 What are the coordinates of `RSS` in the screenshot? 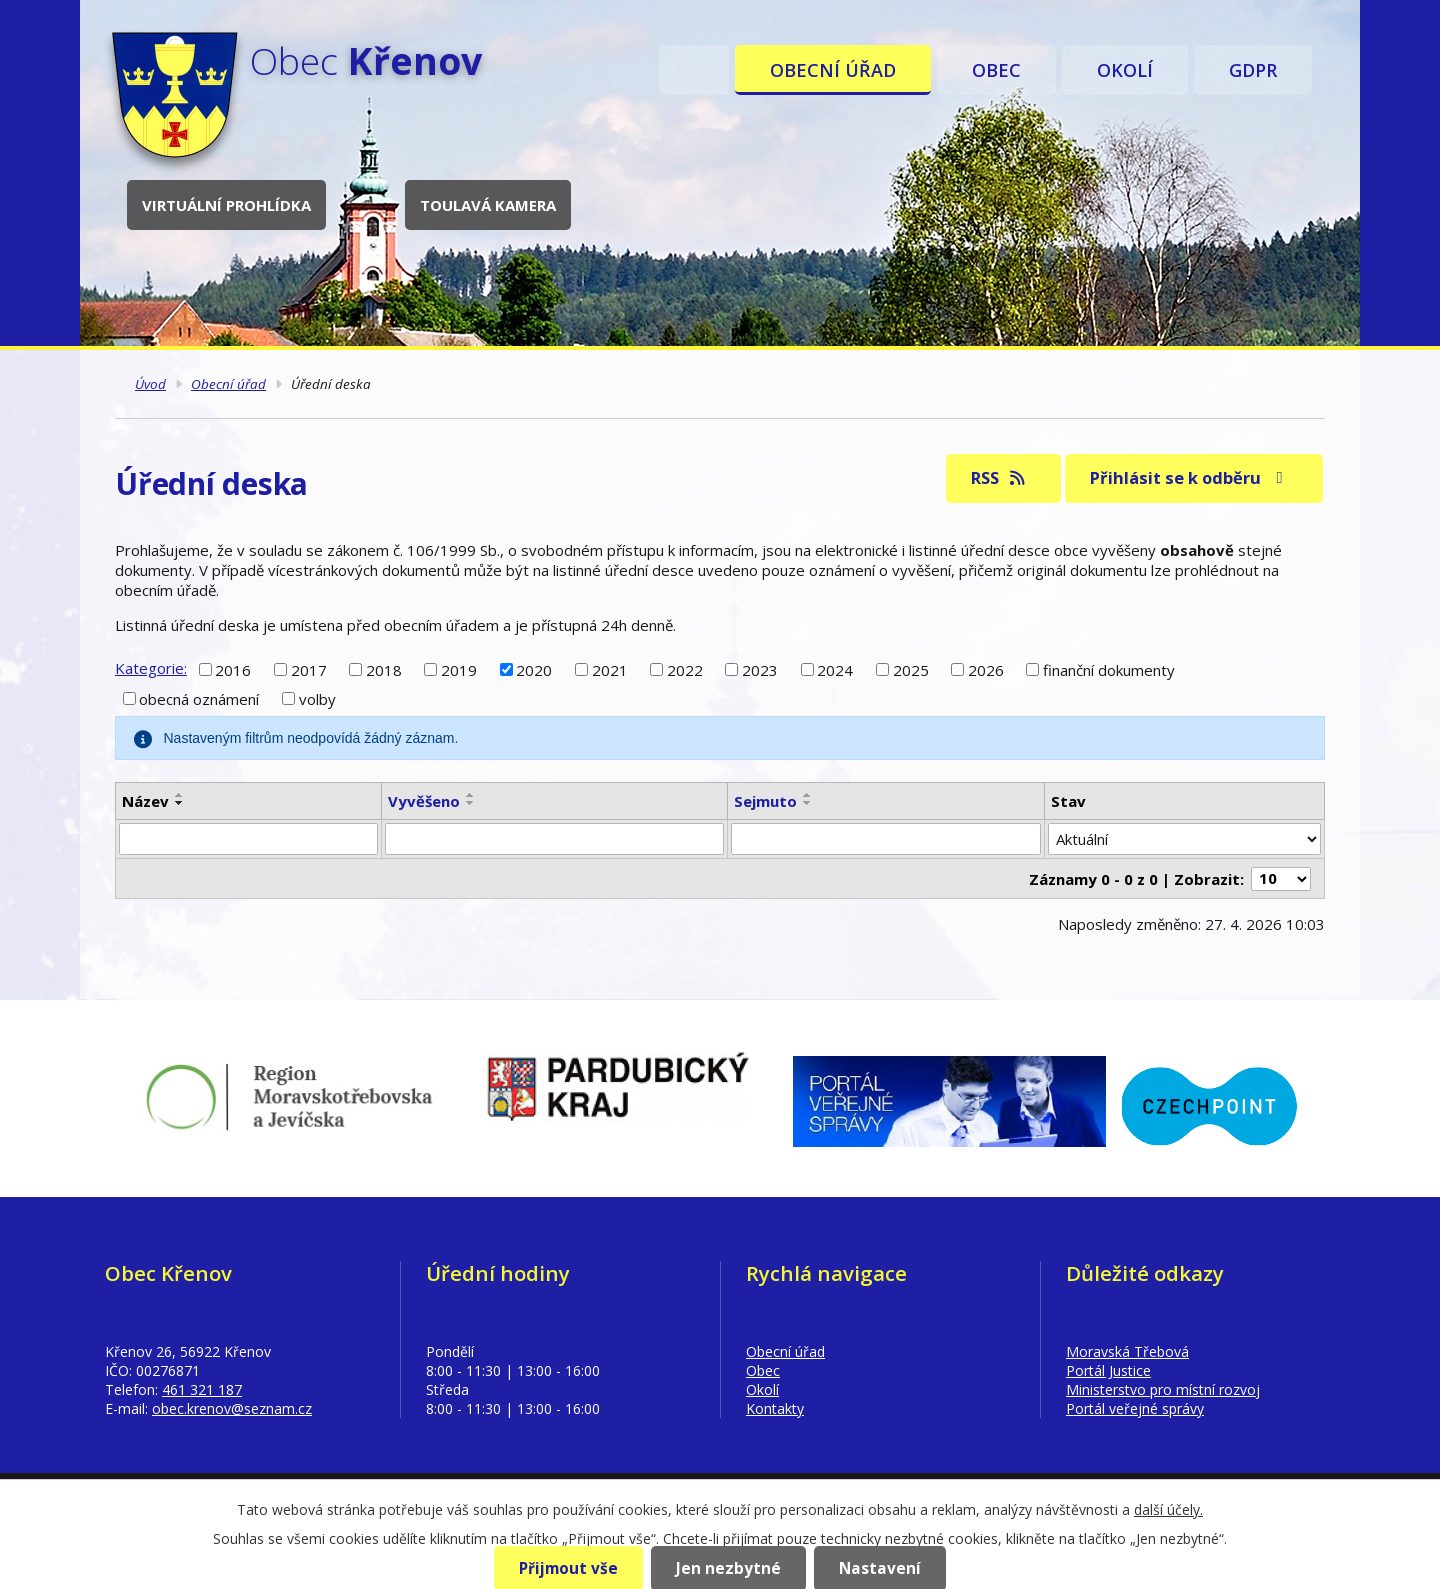 It's located at (999, 477).